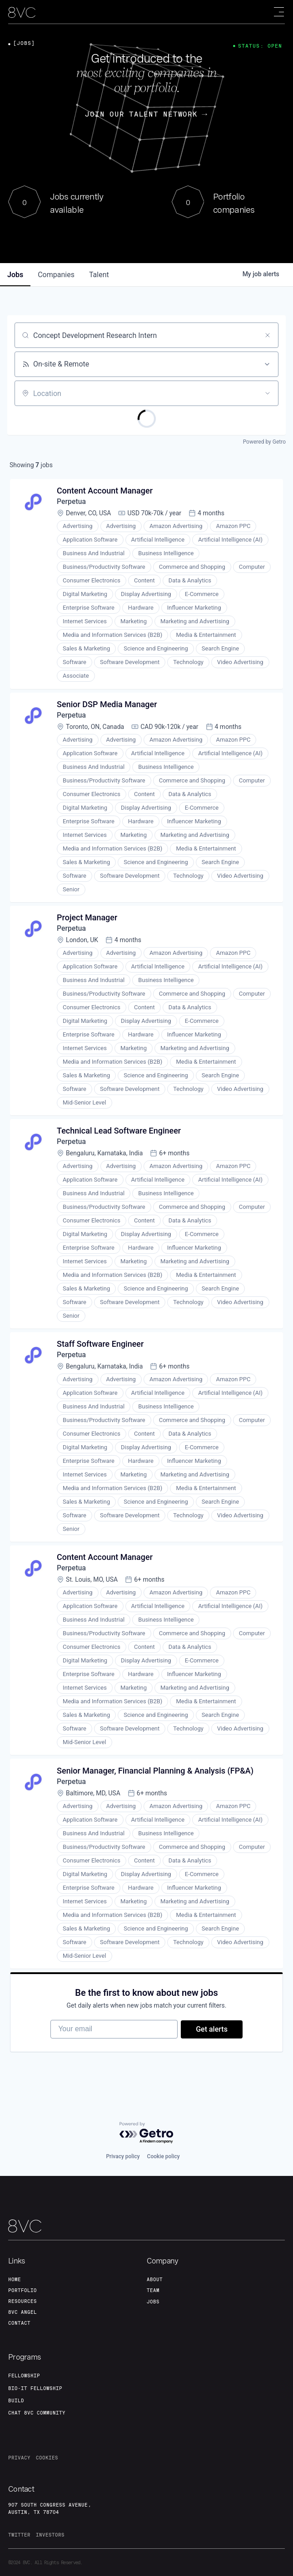 Image resolution: width=293 pixels, height=2576 pixels. Describe the element at coordinates (24, 2375) in the screenshot. I see `fellowship` at that location.